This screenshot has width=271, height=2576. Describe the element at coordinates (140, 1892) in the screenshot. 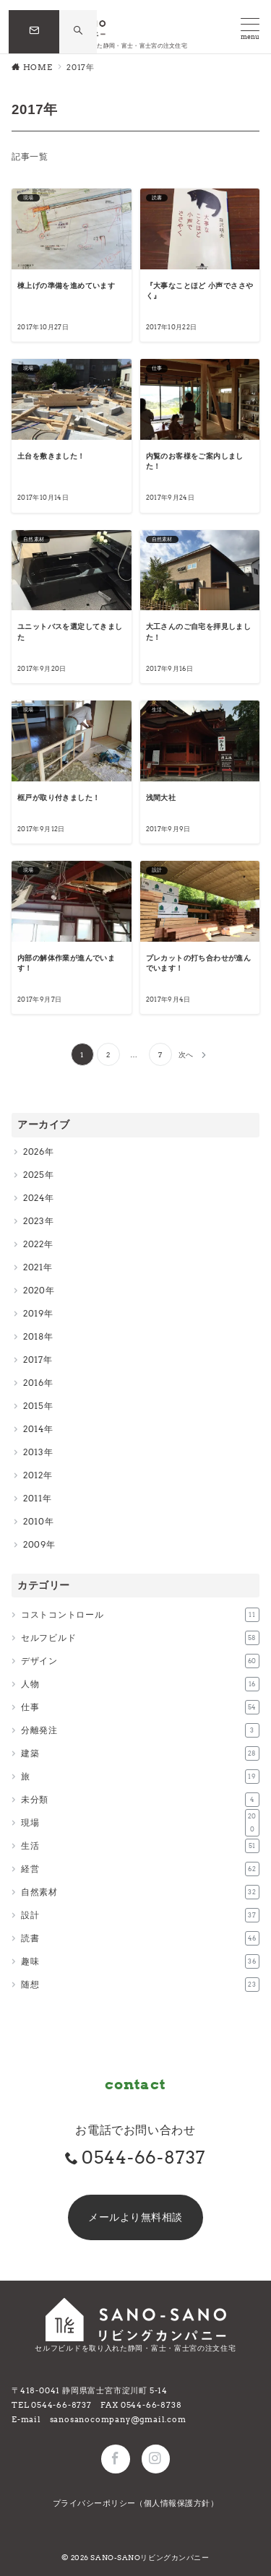

I see `自然素材` at that location.